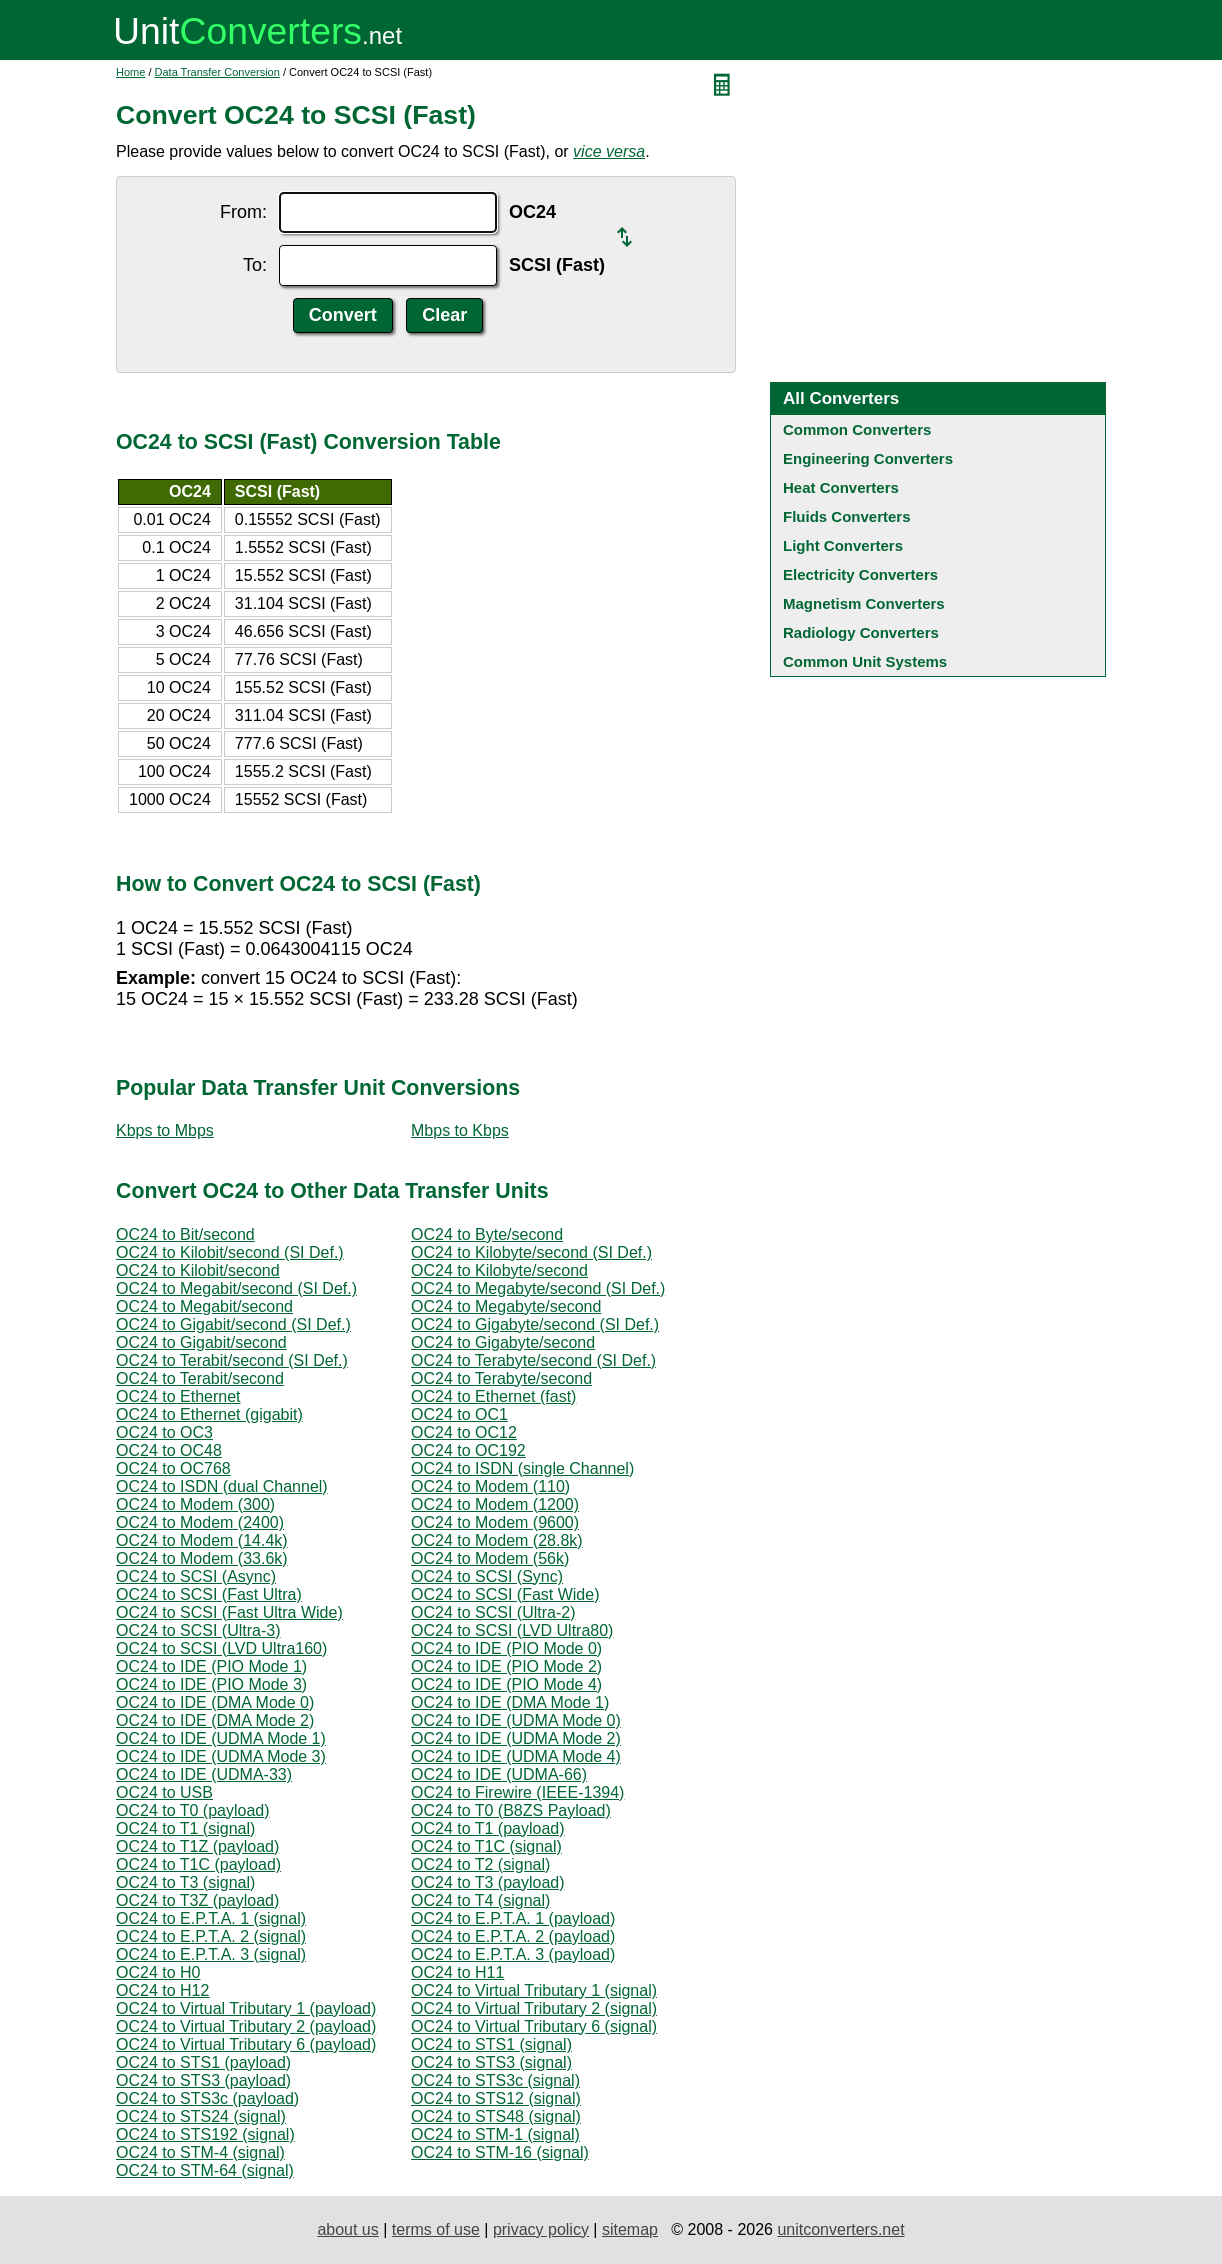 This screenshot has height=2264, width=1222. I want to click on OC24 to Modem (28.8k), so click(497, 1540).